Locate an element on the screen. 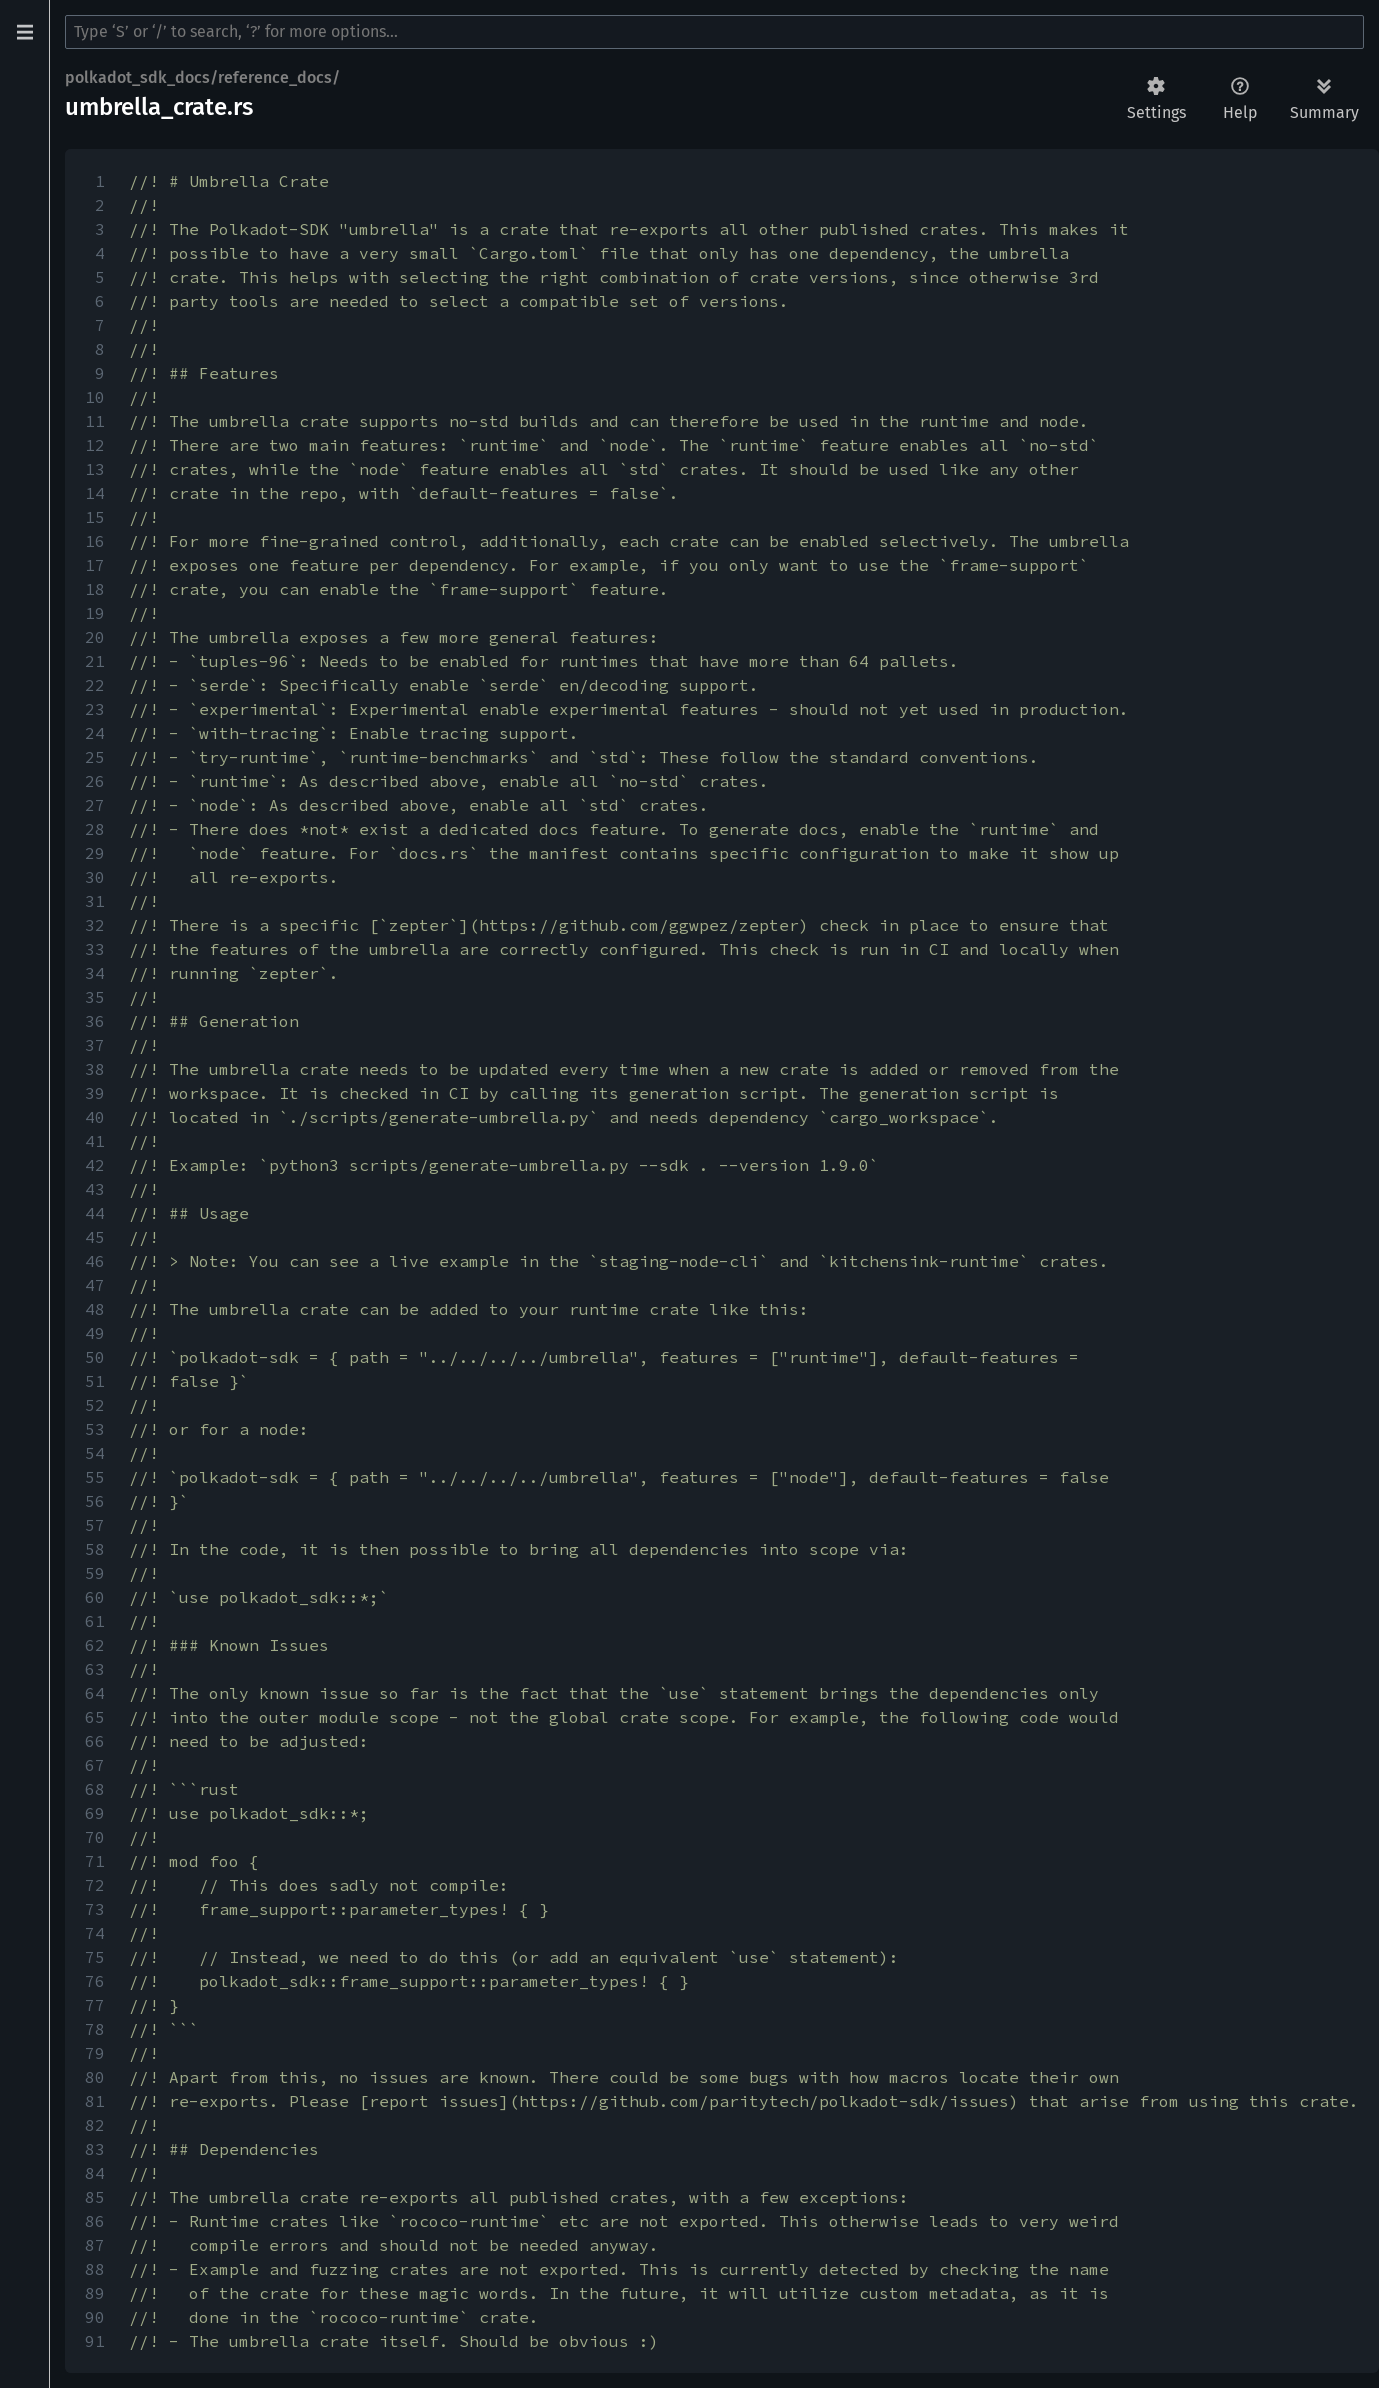 The width and height of the screenshot is (1379, 2388). 23 is located at coordinates (95, 709).